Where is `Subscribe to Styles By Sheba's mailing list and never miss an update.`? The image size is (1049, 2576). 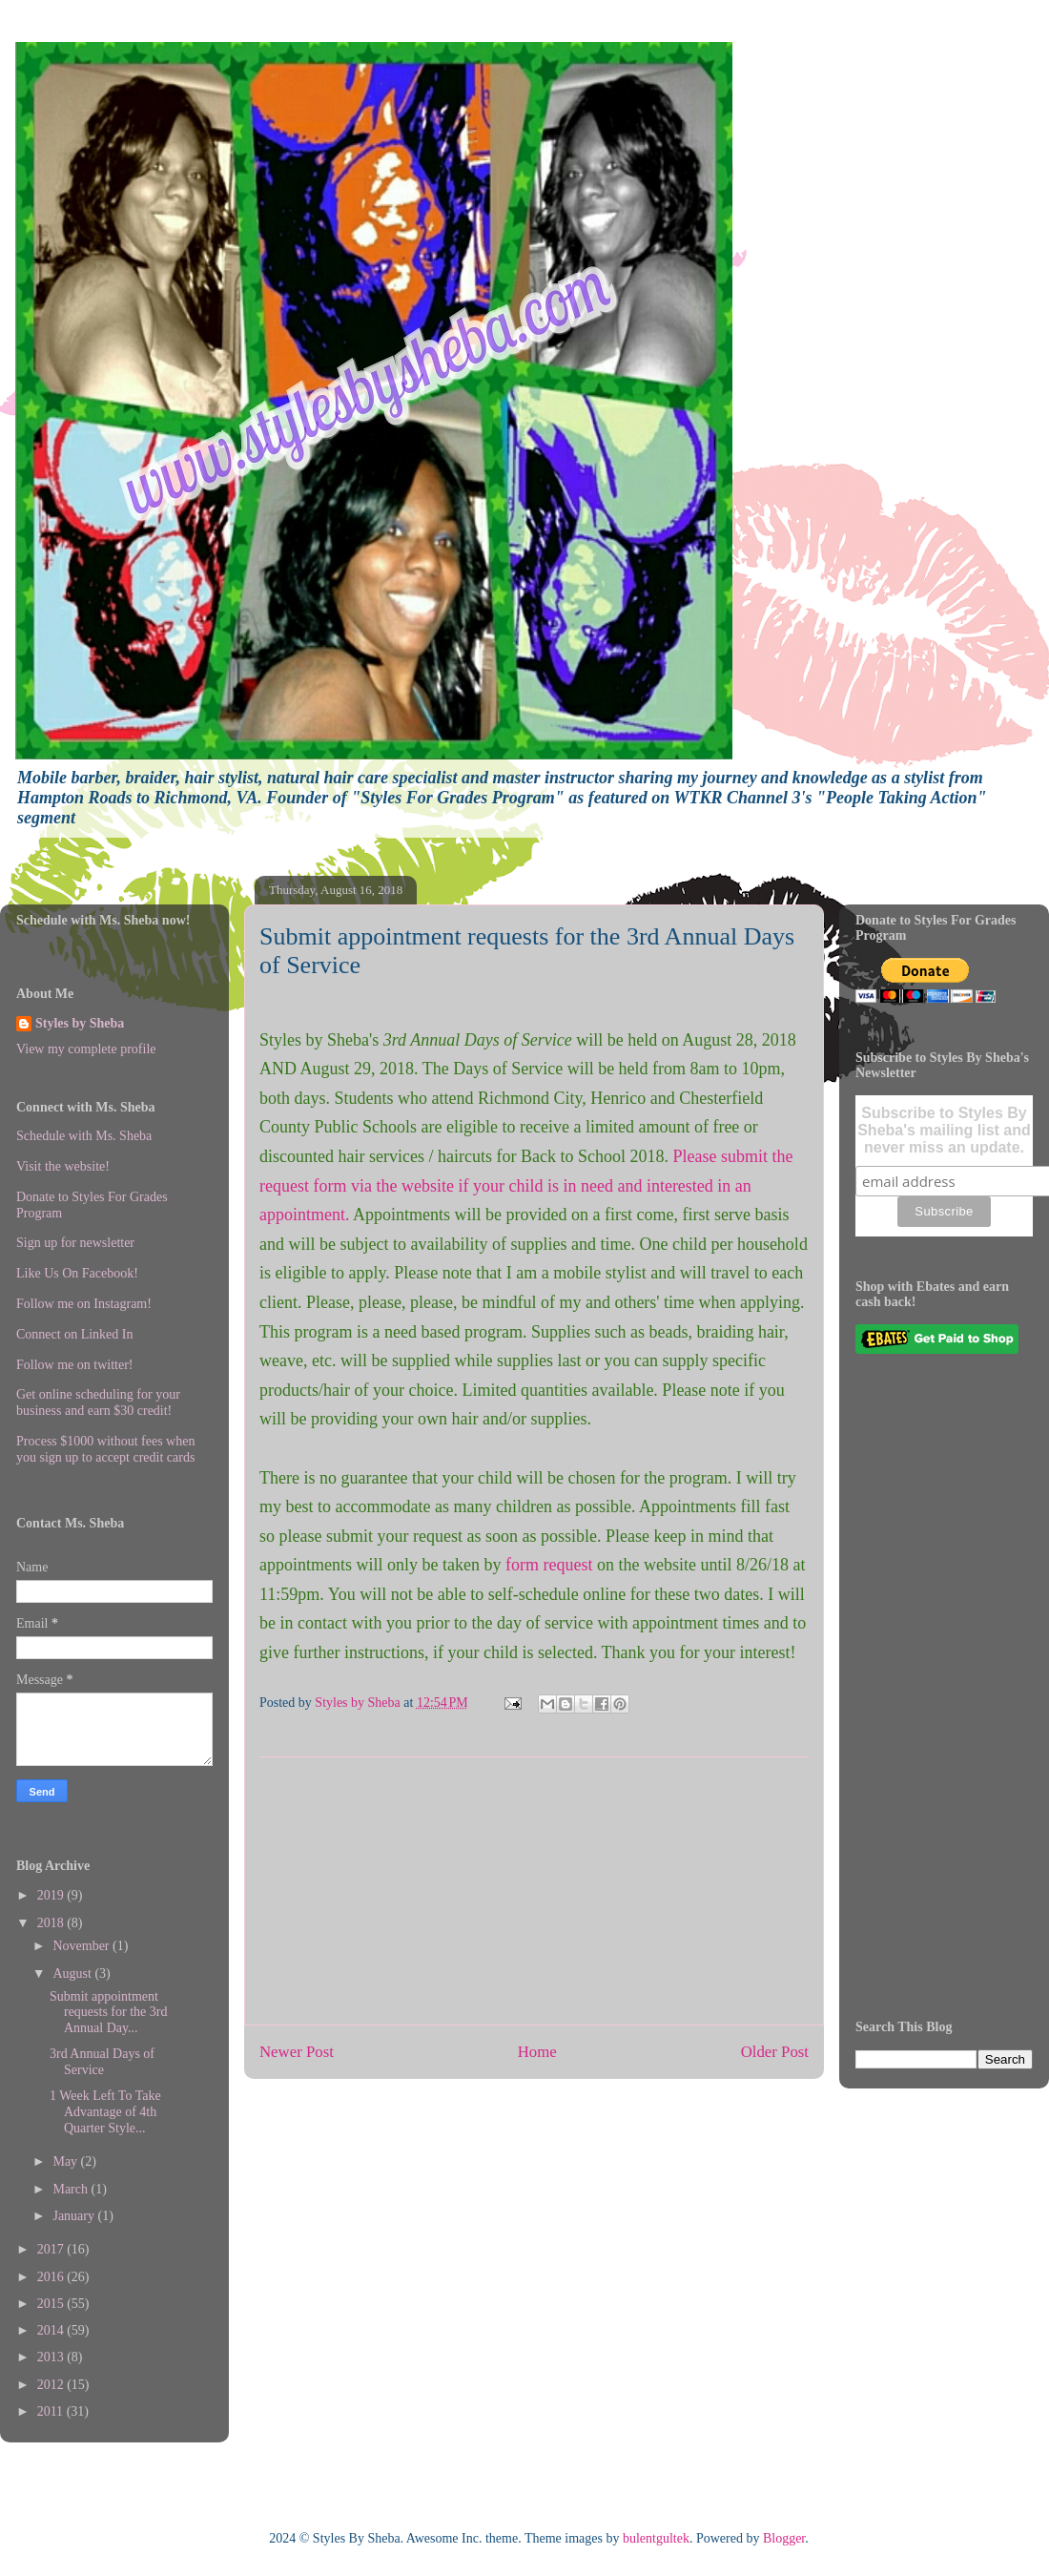 Subscribe to Styles By Sheba's mailing list and never miss an update. is located at coordinates (944, 1130).